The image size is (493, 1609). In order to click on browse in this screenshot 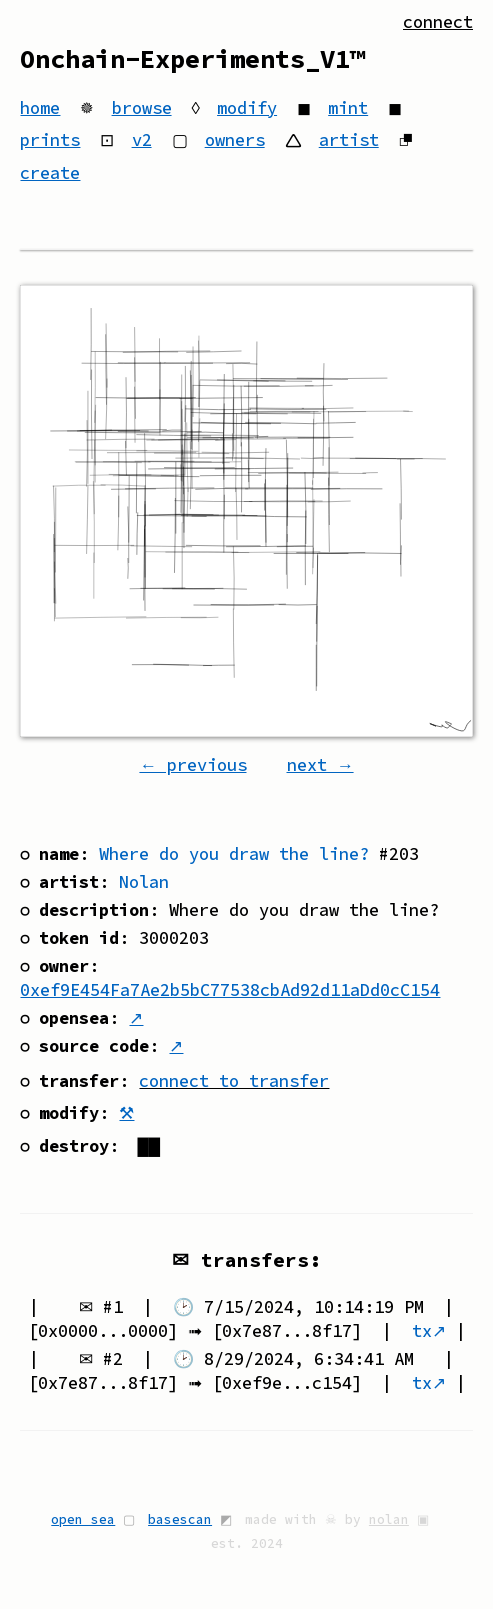, I will do `click(142, 108)`.